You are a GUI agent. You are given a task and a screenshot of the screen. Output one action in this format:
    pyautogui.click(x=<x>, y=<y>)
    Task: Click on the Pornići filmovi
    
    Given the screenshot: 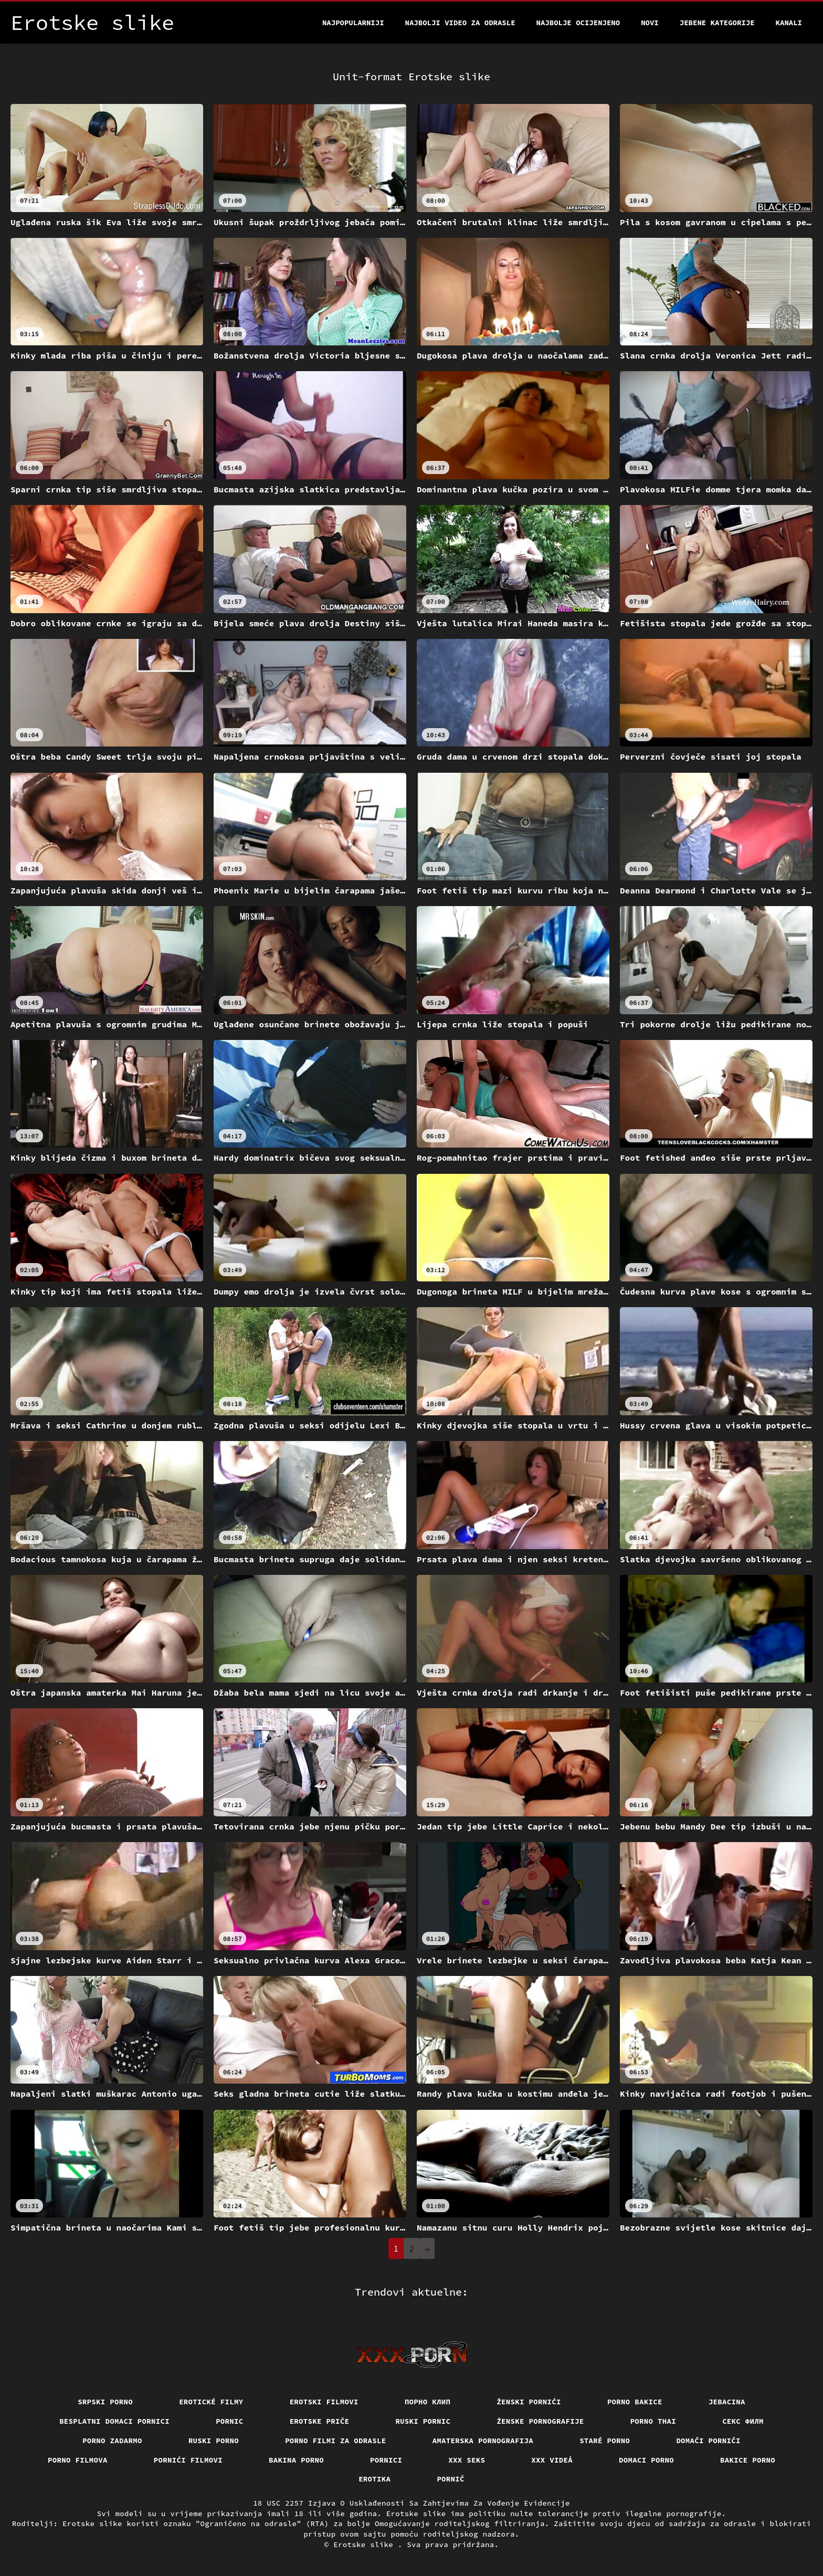 What is the action you would take?
    pyautogui.click(x=188, y=2460)
    